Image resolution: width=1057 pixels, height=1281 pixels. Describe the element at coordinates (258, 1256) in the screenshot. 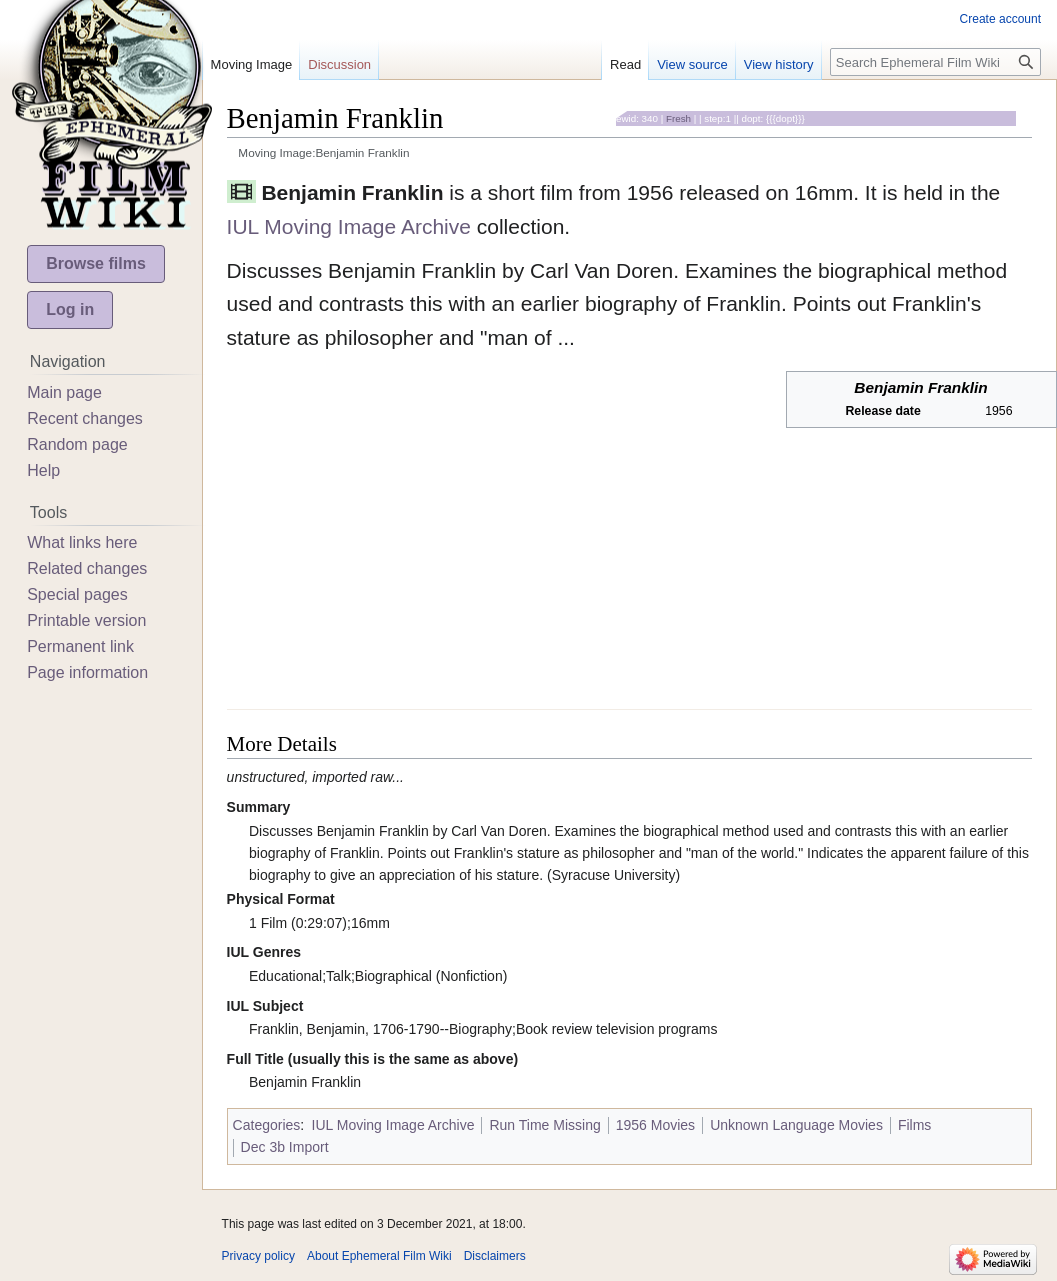

I see `Privacy policy` at that location.